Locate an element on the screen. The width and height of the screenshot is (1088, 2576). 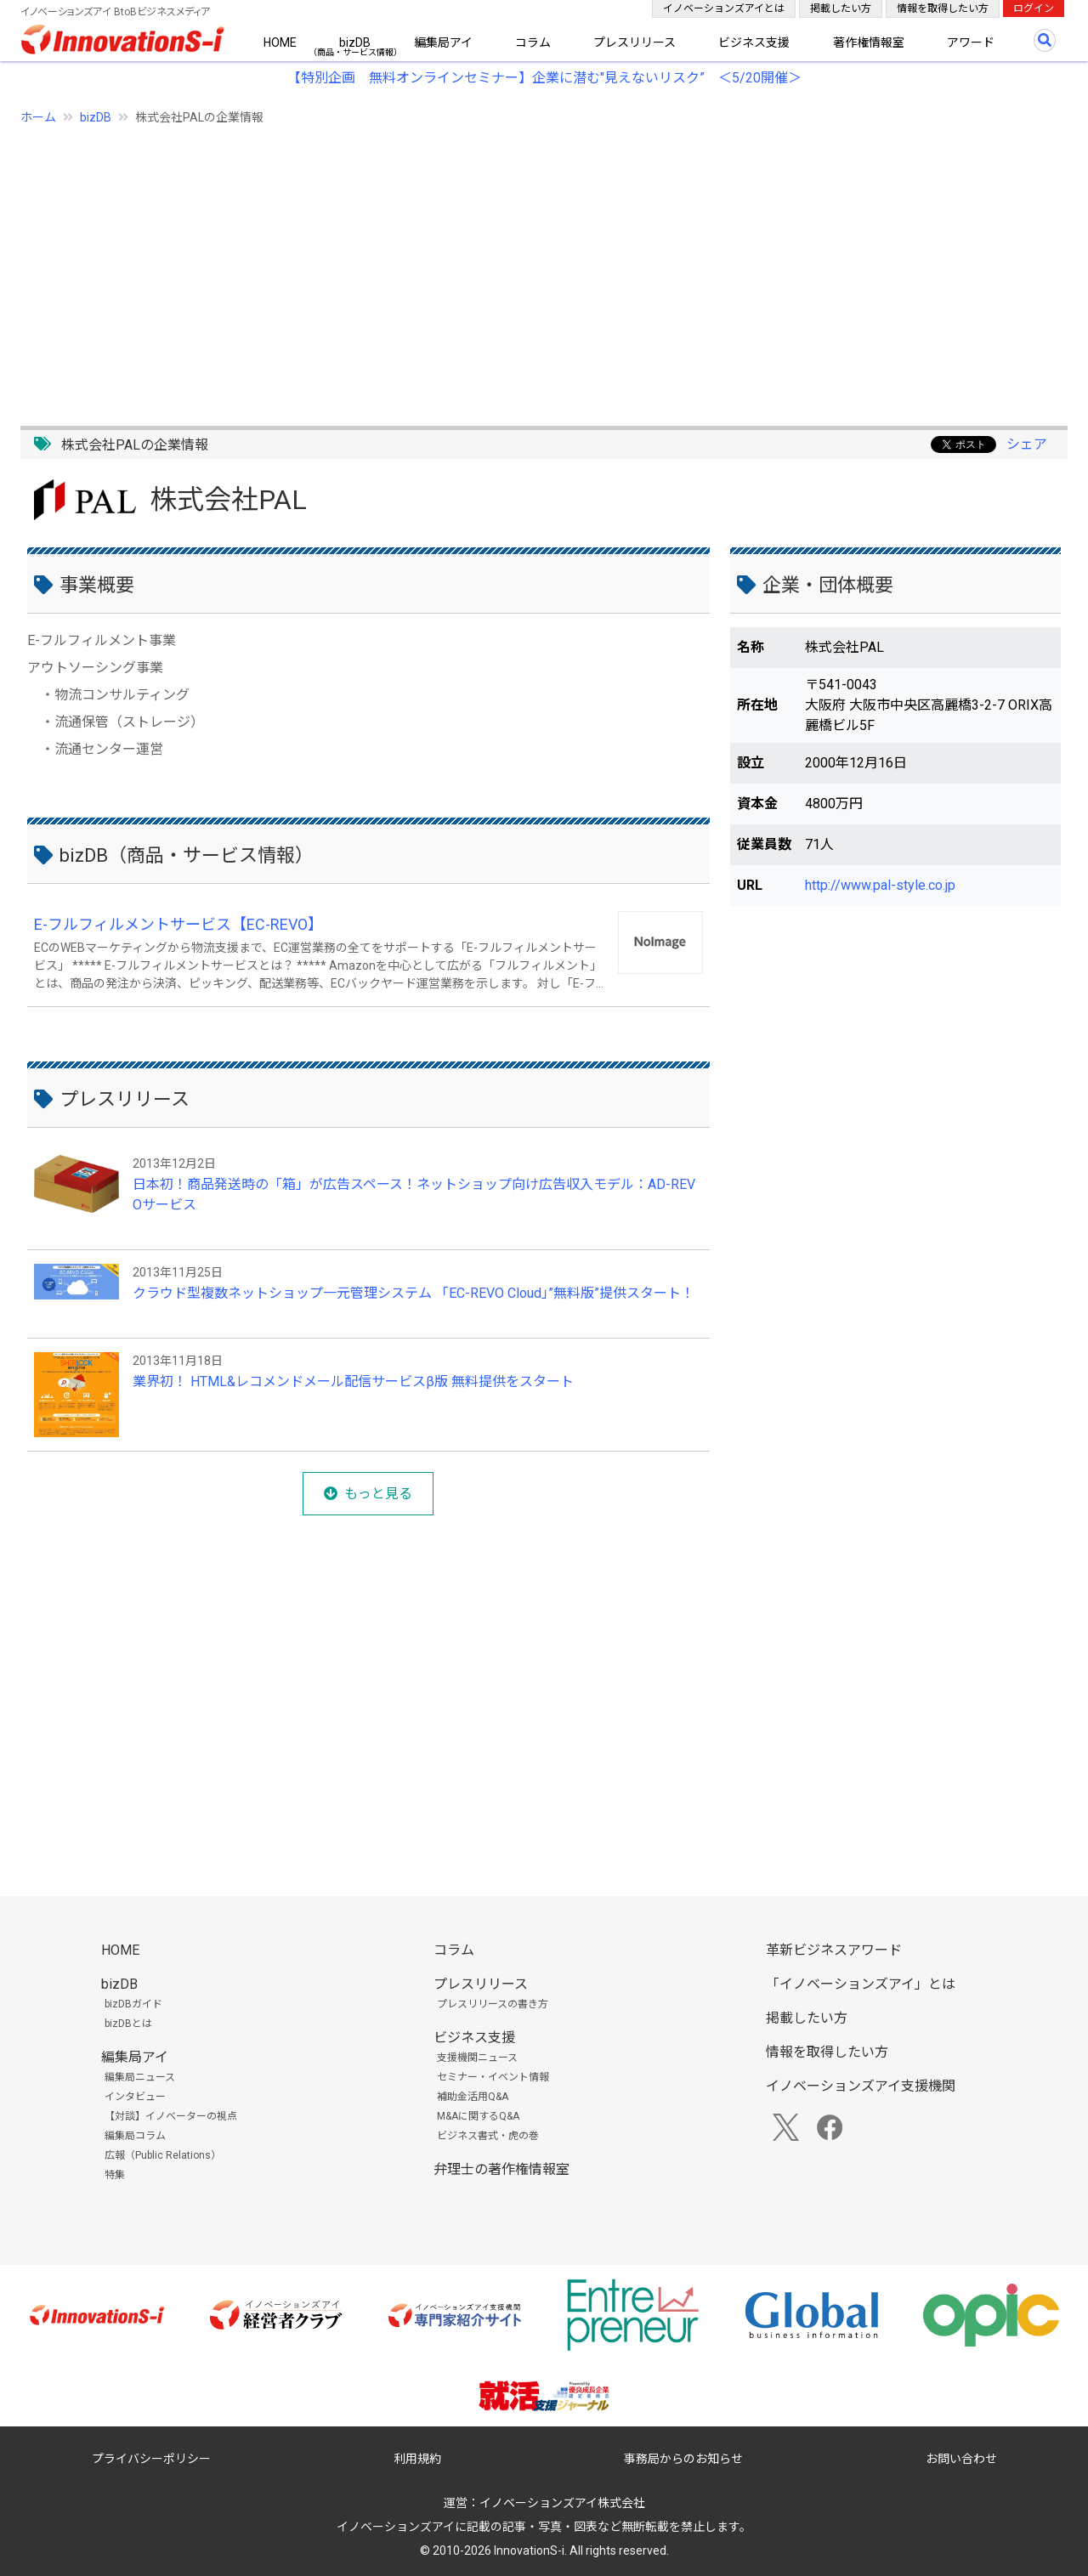
業界初！ HTML&レコメンドメール配信サービスβ版 無料提供をスタート is located at coordinates (353, 1381).